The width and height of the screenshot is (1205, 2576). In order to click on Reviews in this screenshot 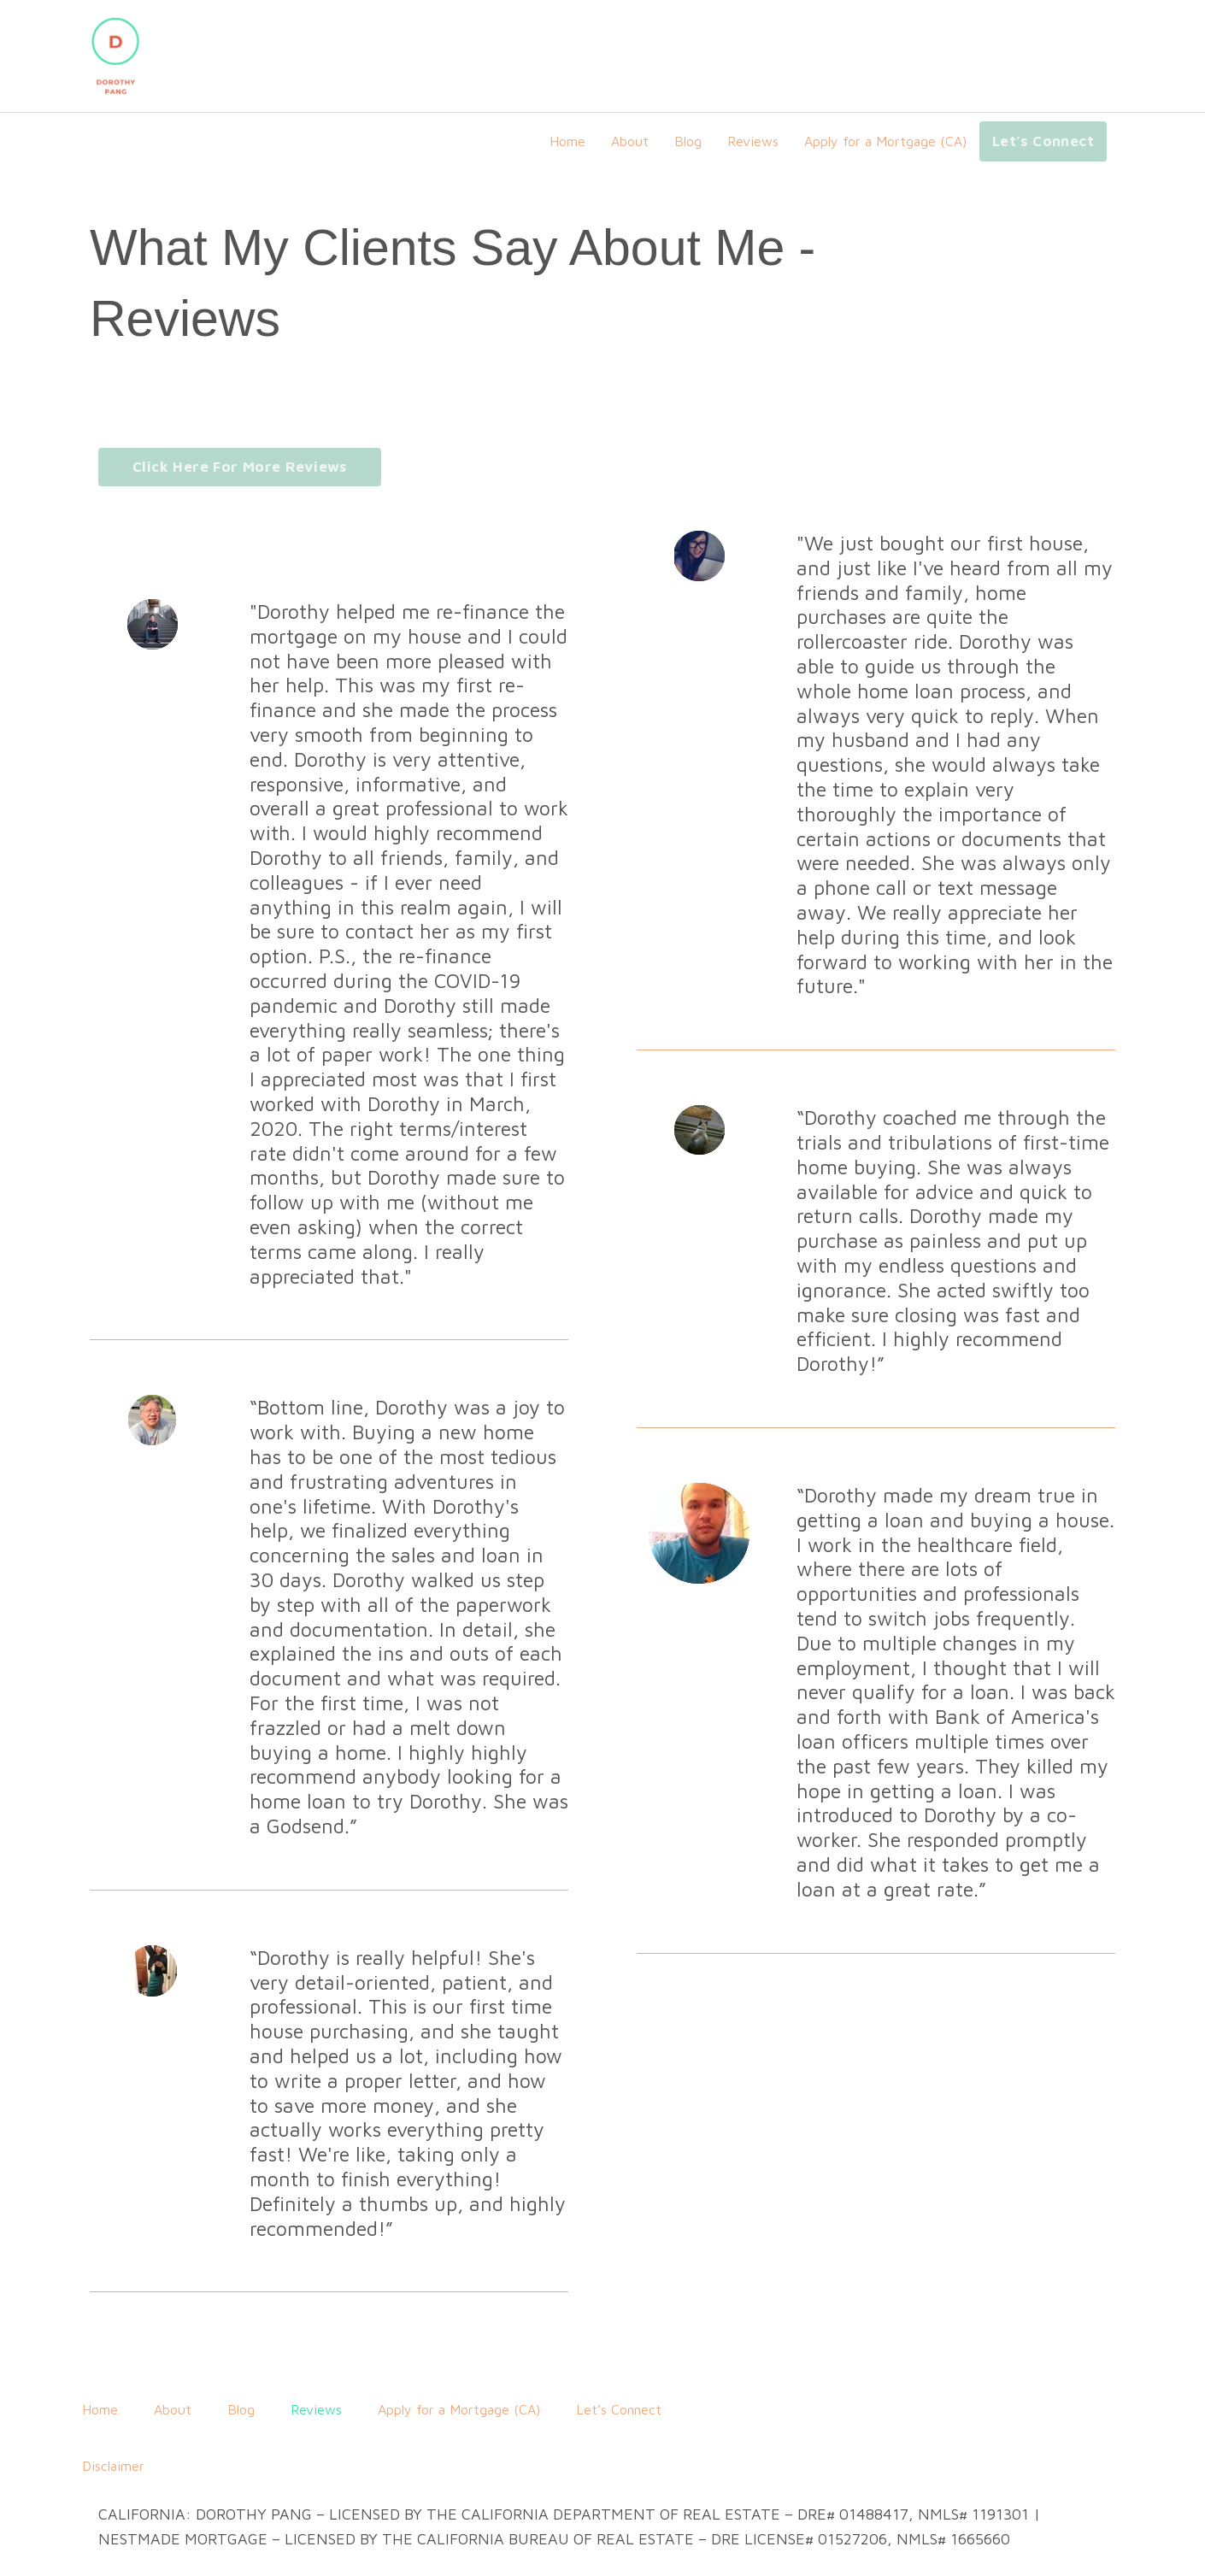, I will do `click(753, 141)`.